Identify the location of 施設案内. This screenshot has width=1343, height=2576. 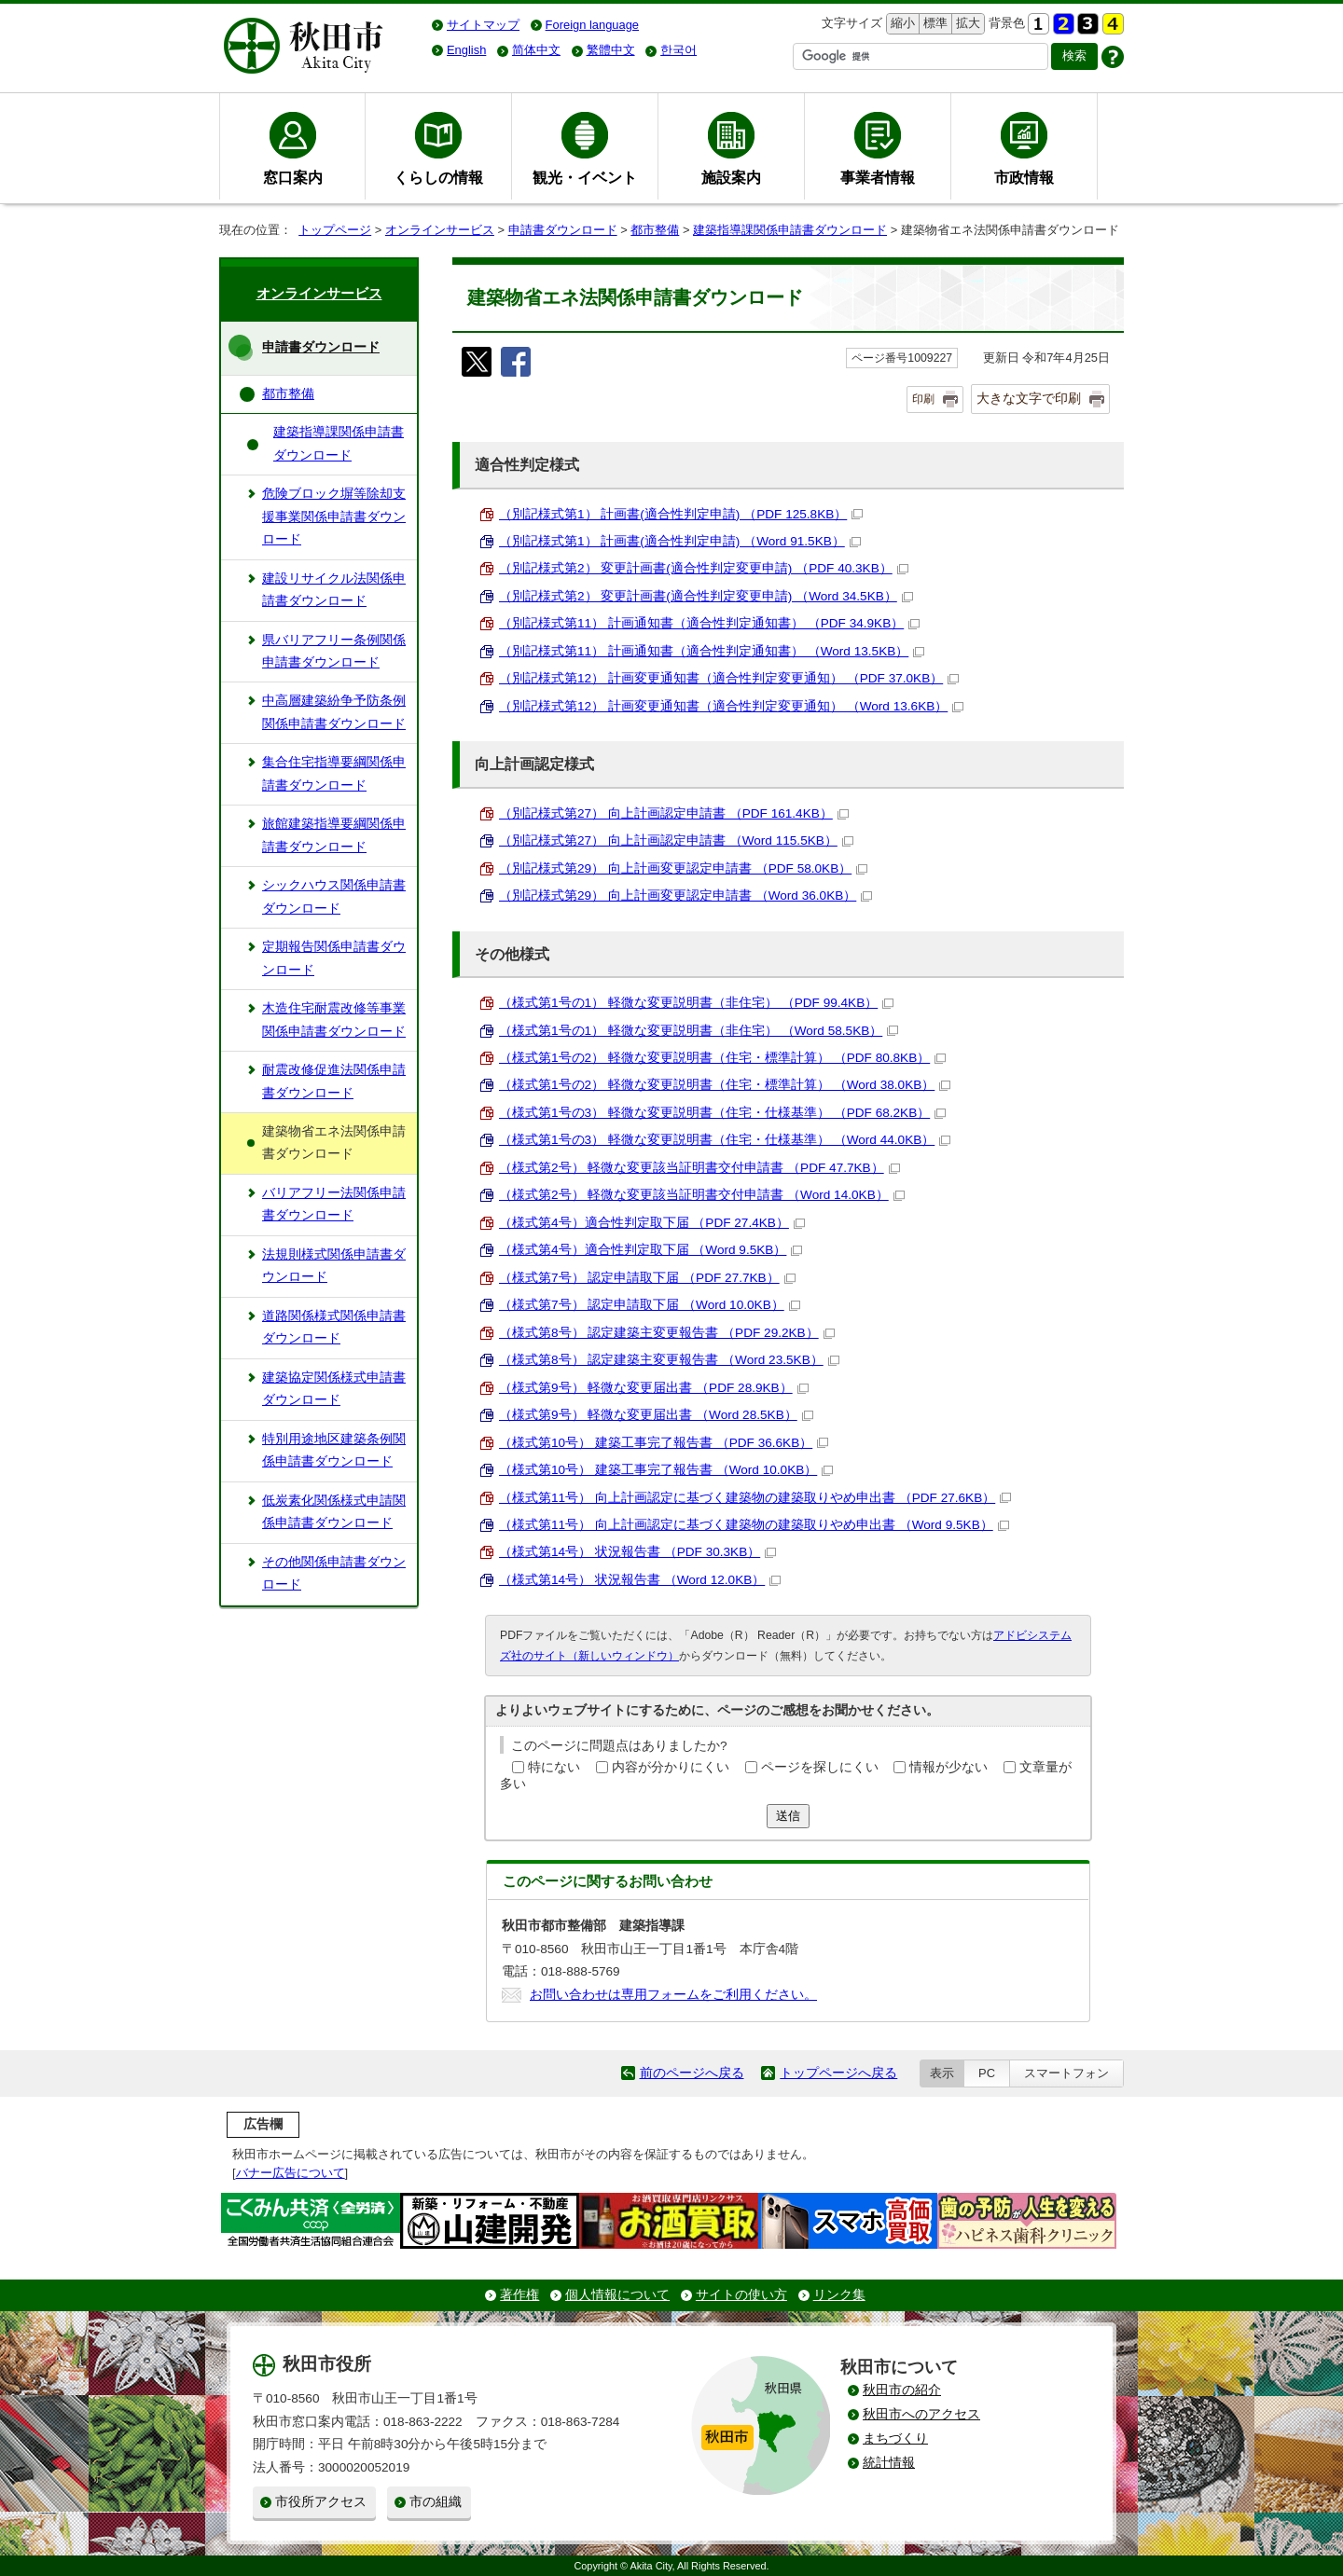
(731, 177).